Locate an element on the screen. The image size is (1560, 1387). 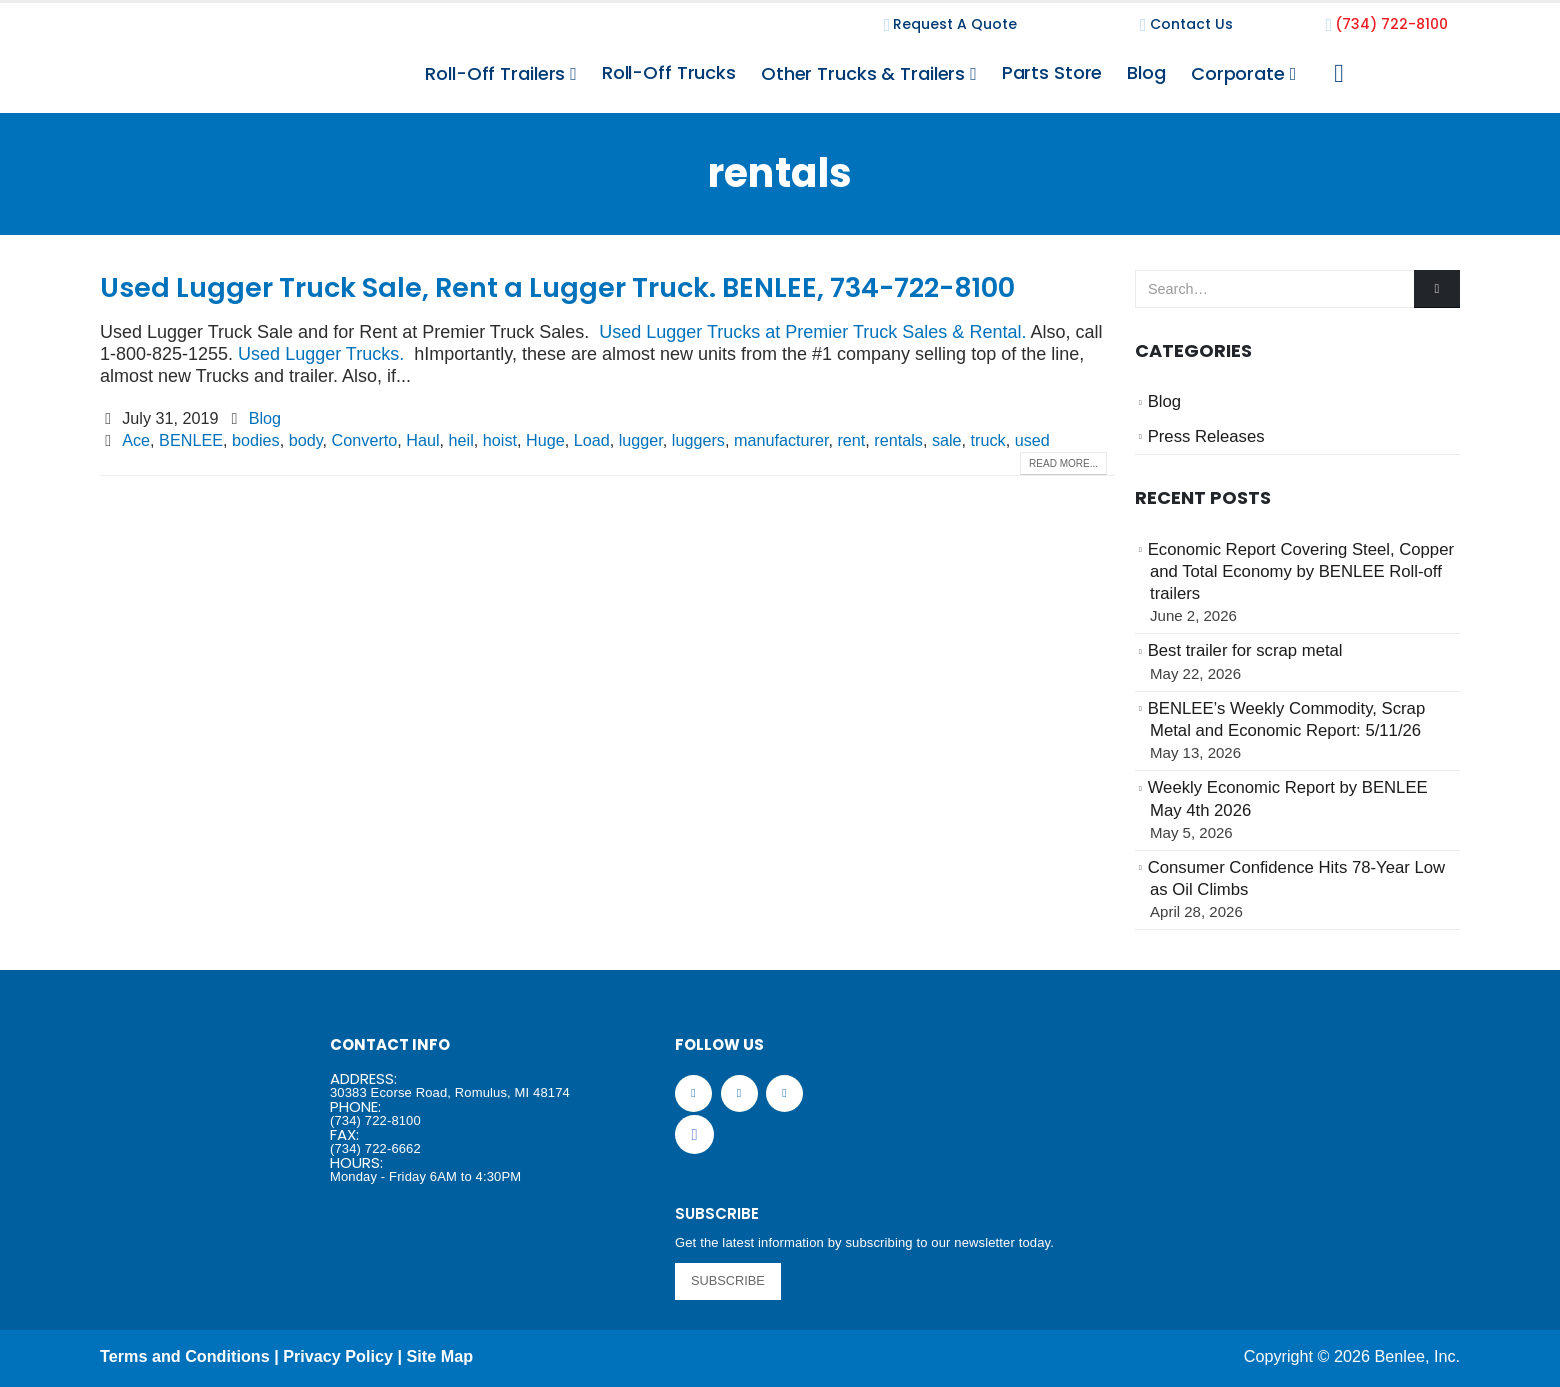
Press Releases is located at coordinates (1206, 436).